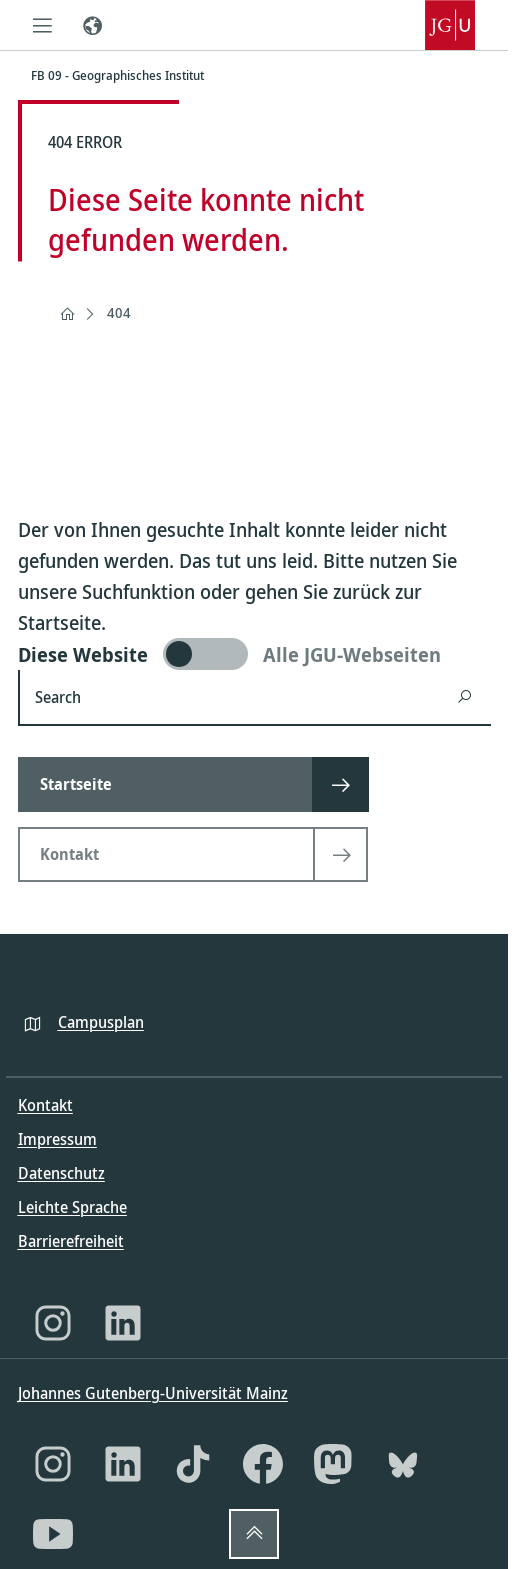 The width and height of the screenshot is (523, 1569). I want to click on [TikTok], so click(193, 1464).